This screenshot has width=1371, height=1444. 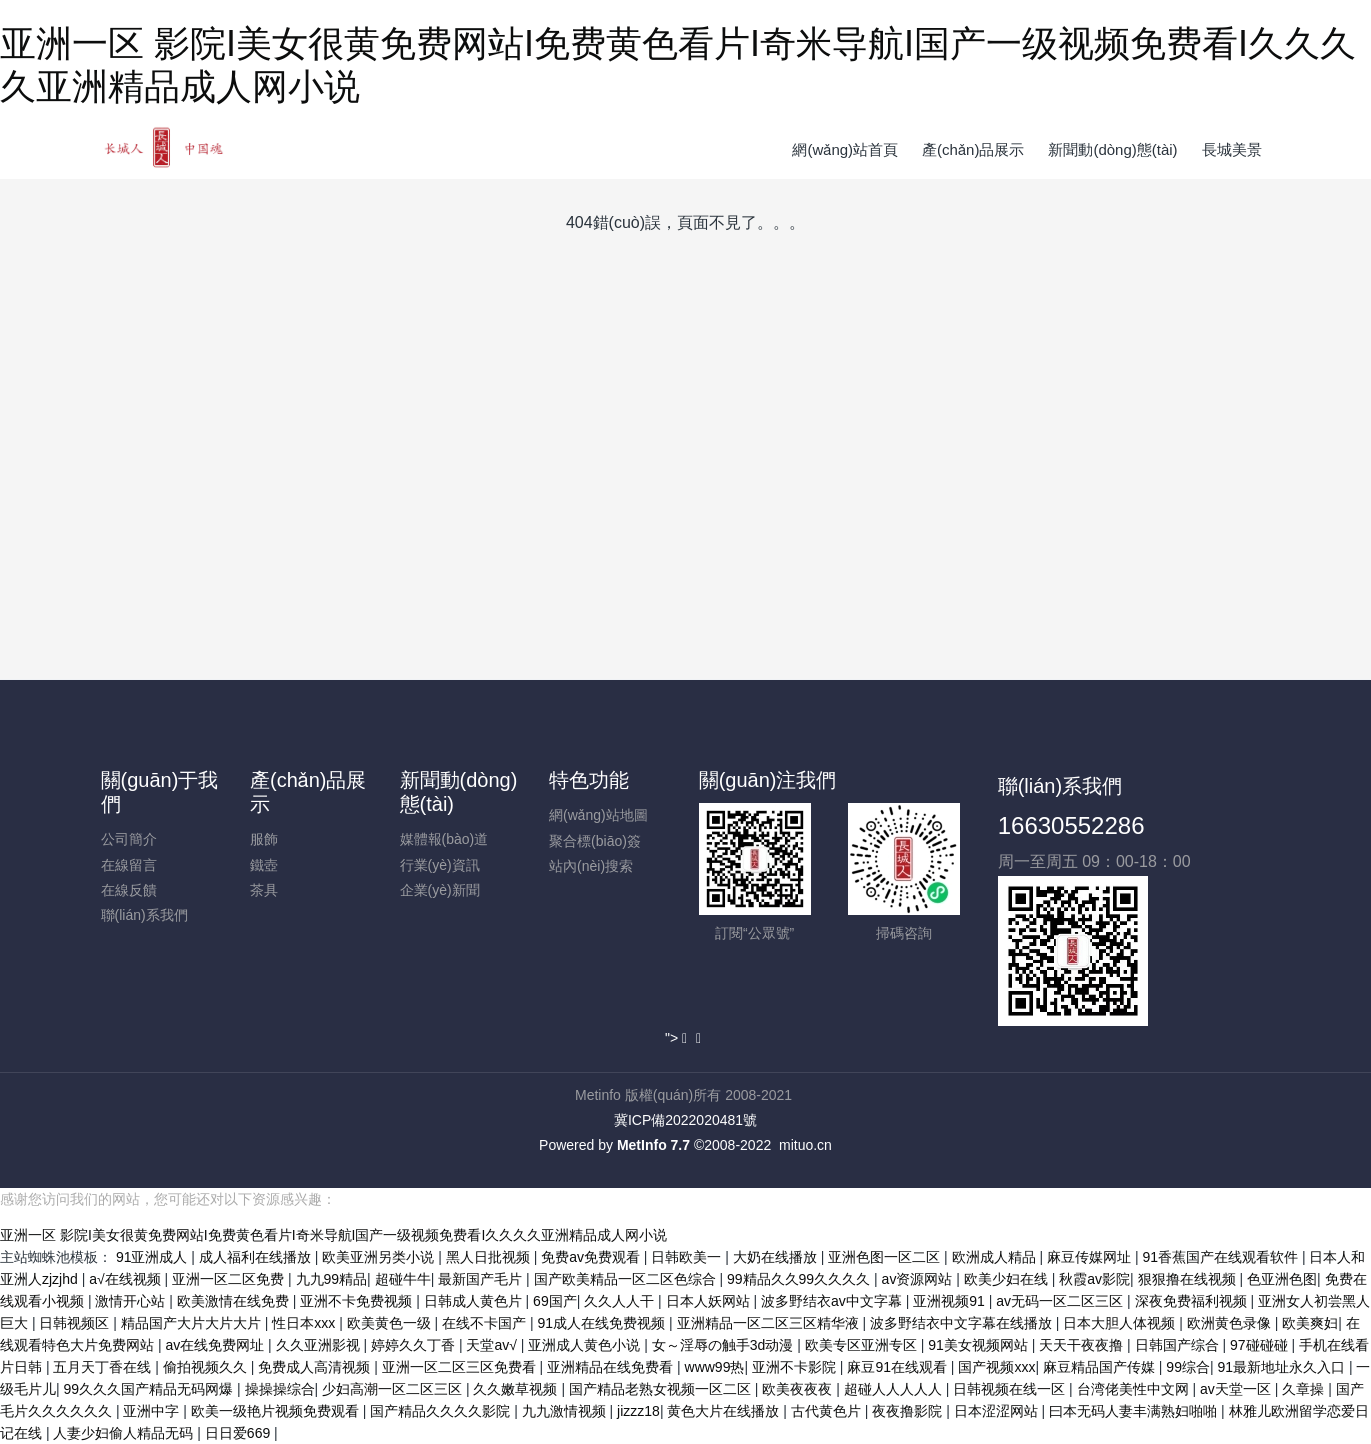 I want to click on 欧美夜夜夜, so click(x=799, y=1389).